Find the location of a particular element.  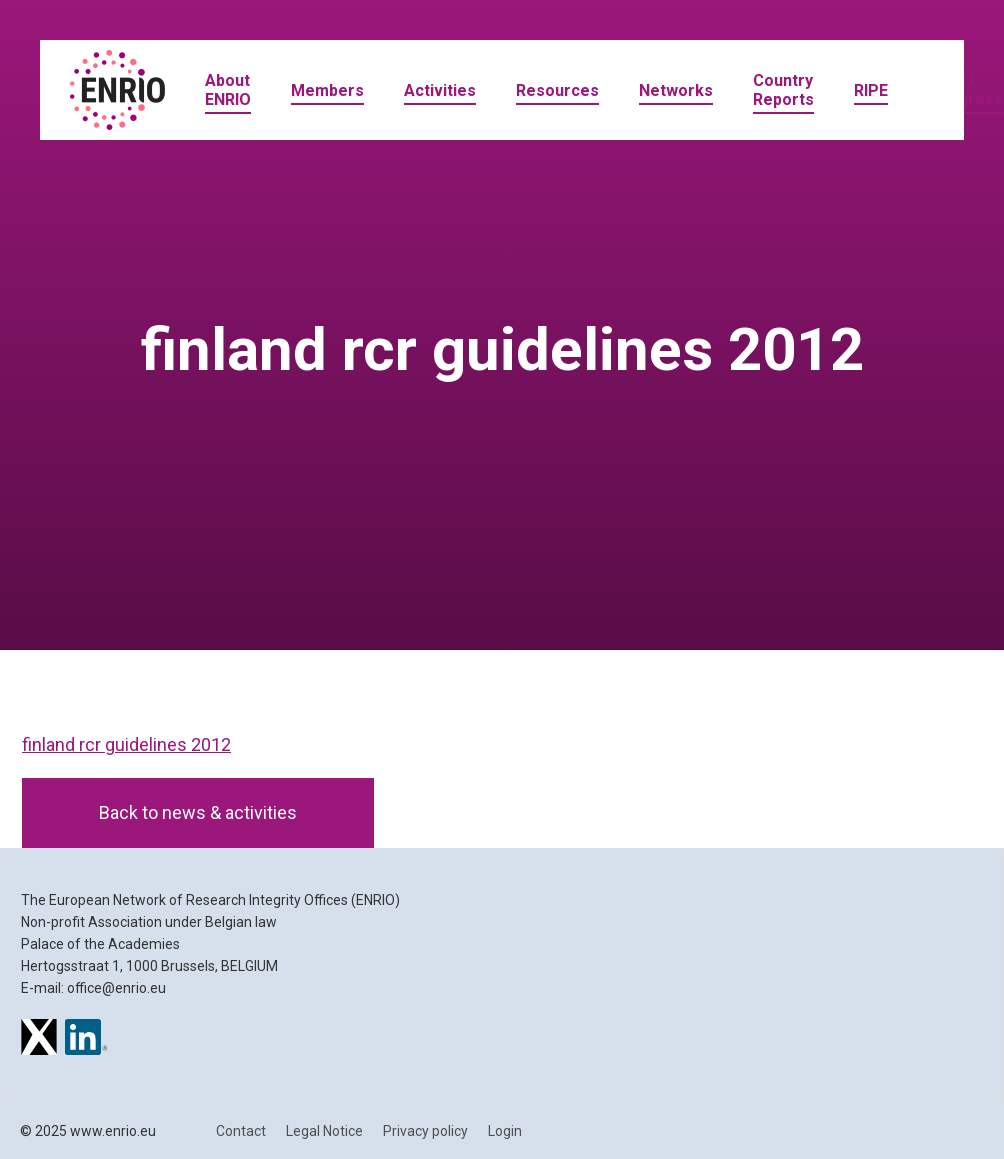

Members is located at coordinates (327, 90).